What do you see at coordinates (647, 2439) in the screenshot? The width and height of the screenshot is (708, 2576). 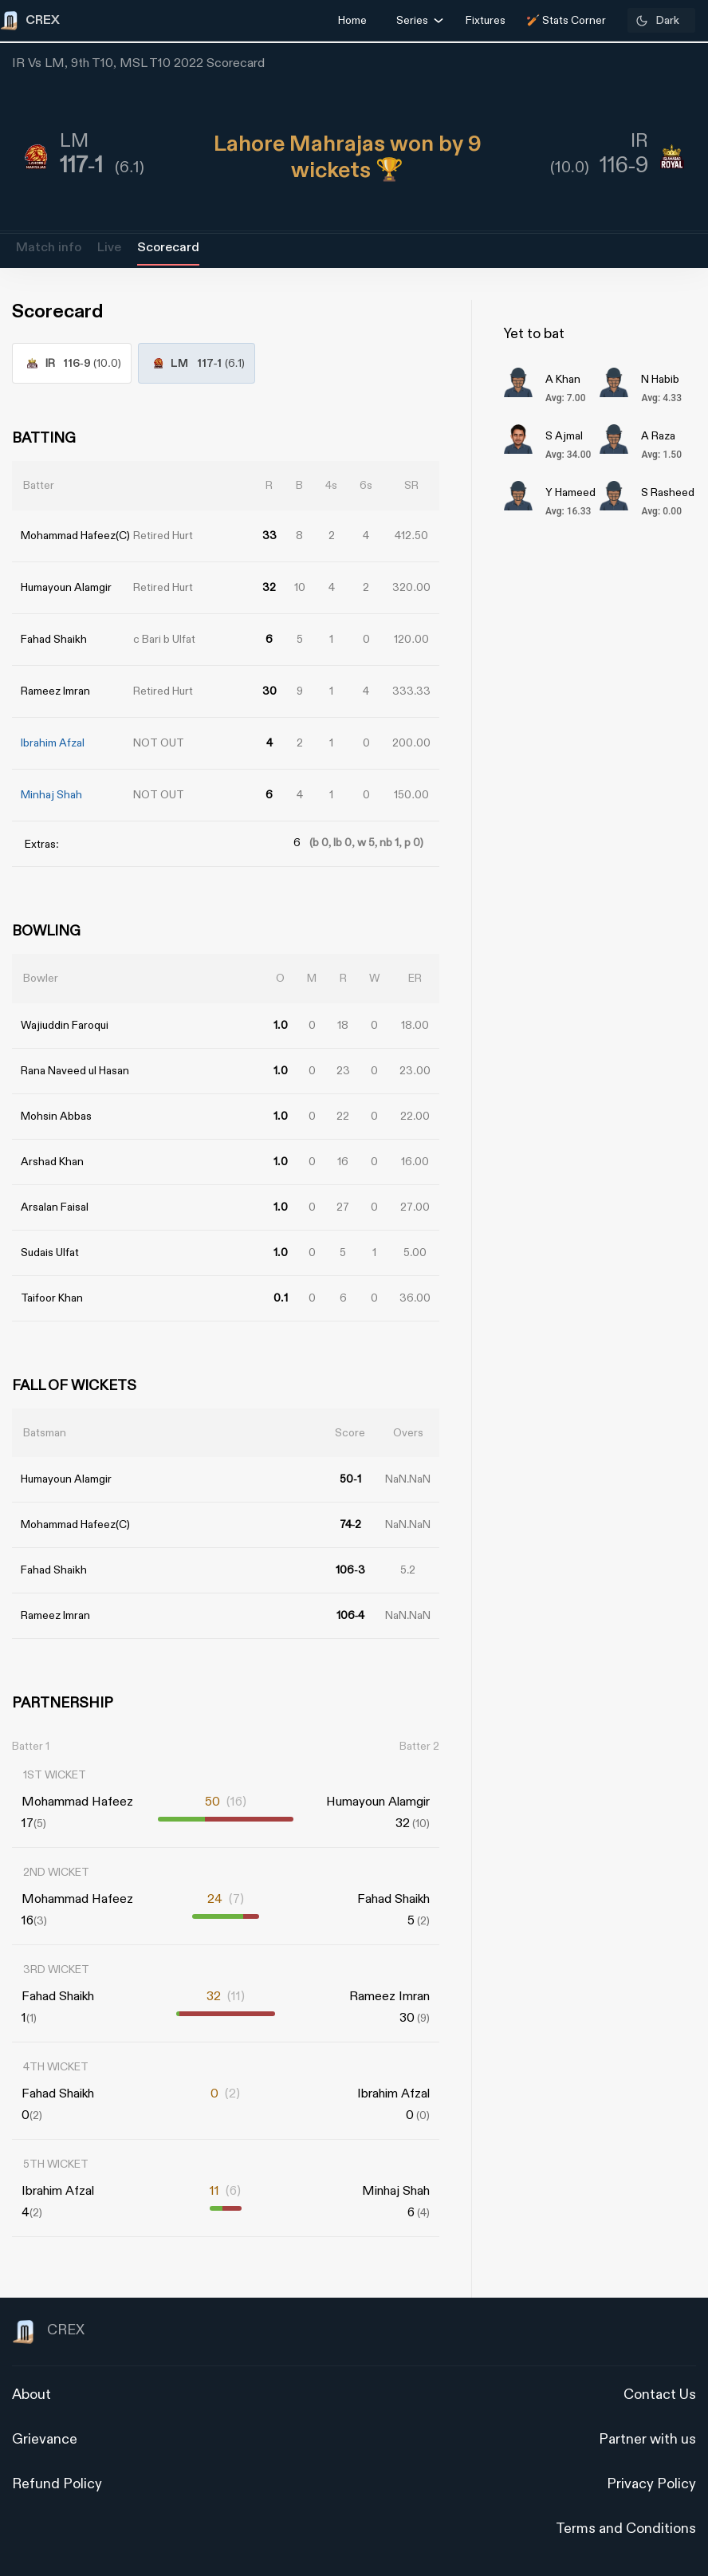 I see `Partner with us` at bounding box center [647, 2439].